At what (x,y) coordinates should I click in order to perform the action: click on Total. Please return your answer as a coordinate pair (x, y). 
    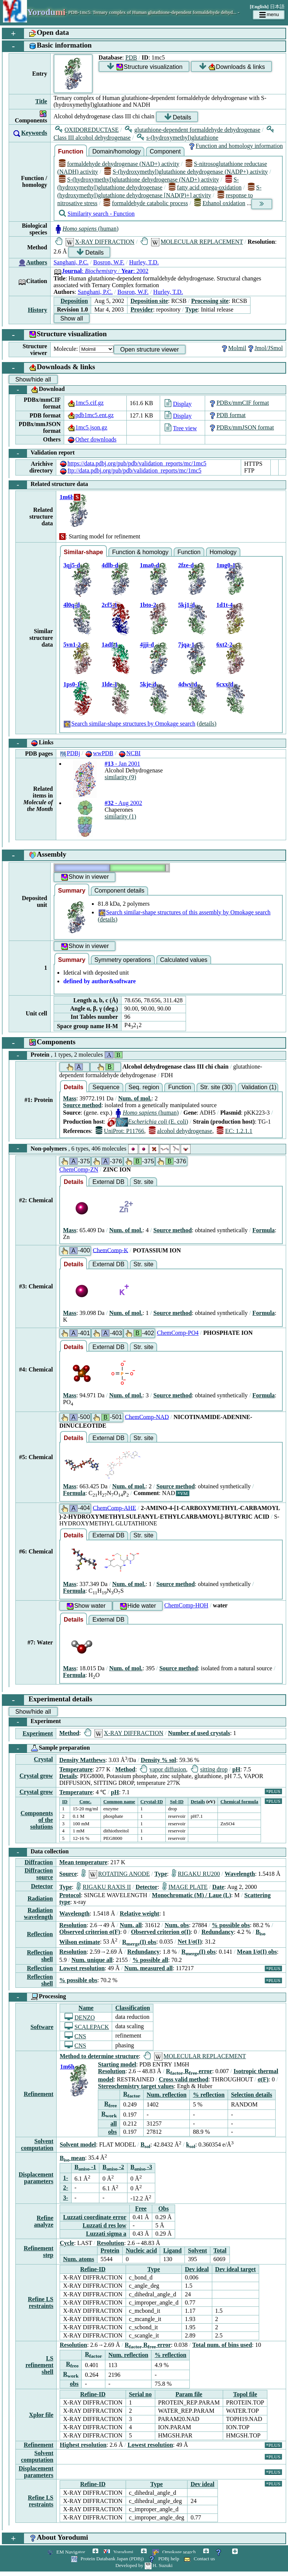
    Looking at the image, I should click on (219, 2250).